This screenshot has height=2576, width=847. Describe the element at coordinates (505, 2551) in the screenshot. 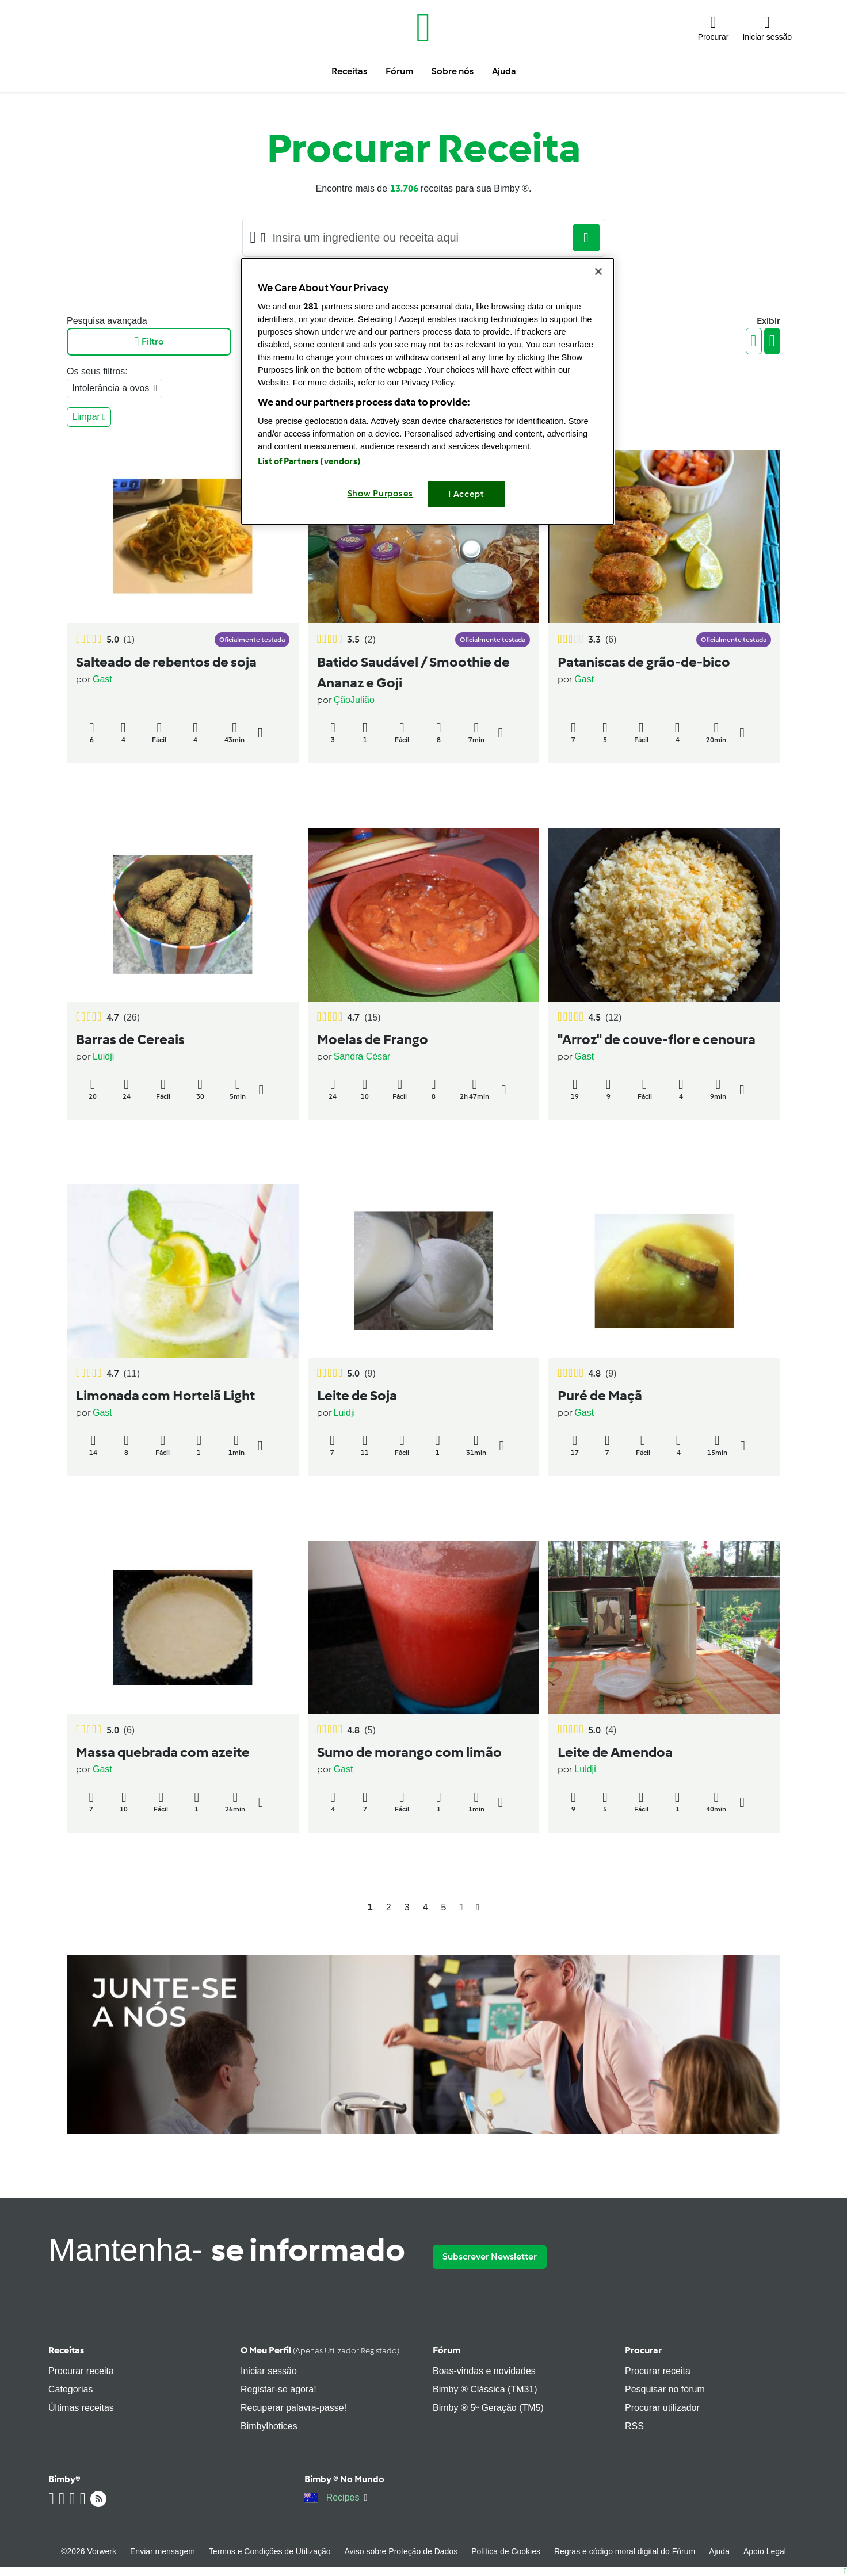

I see `Política de Cookies` at that location.